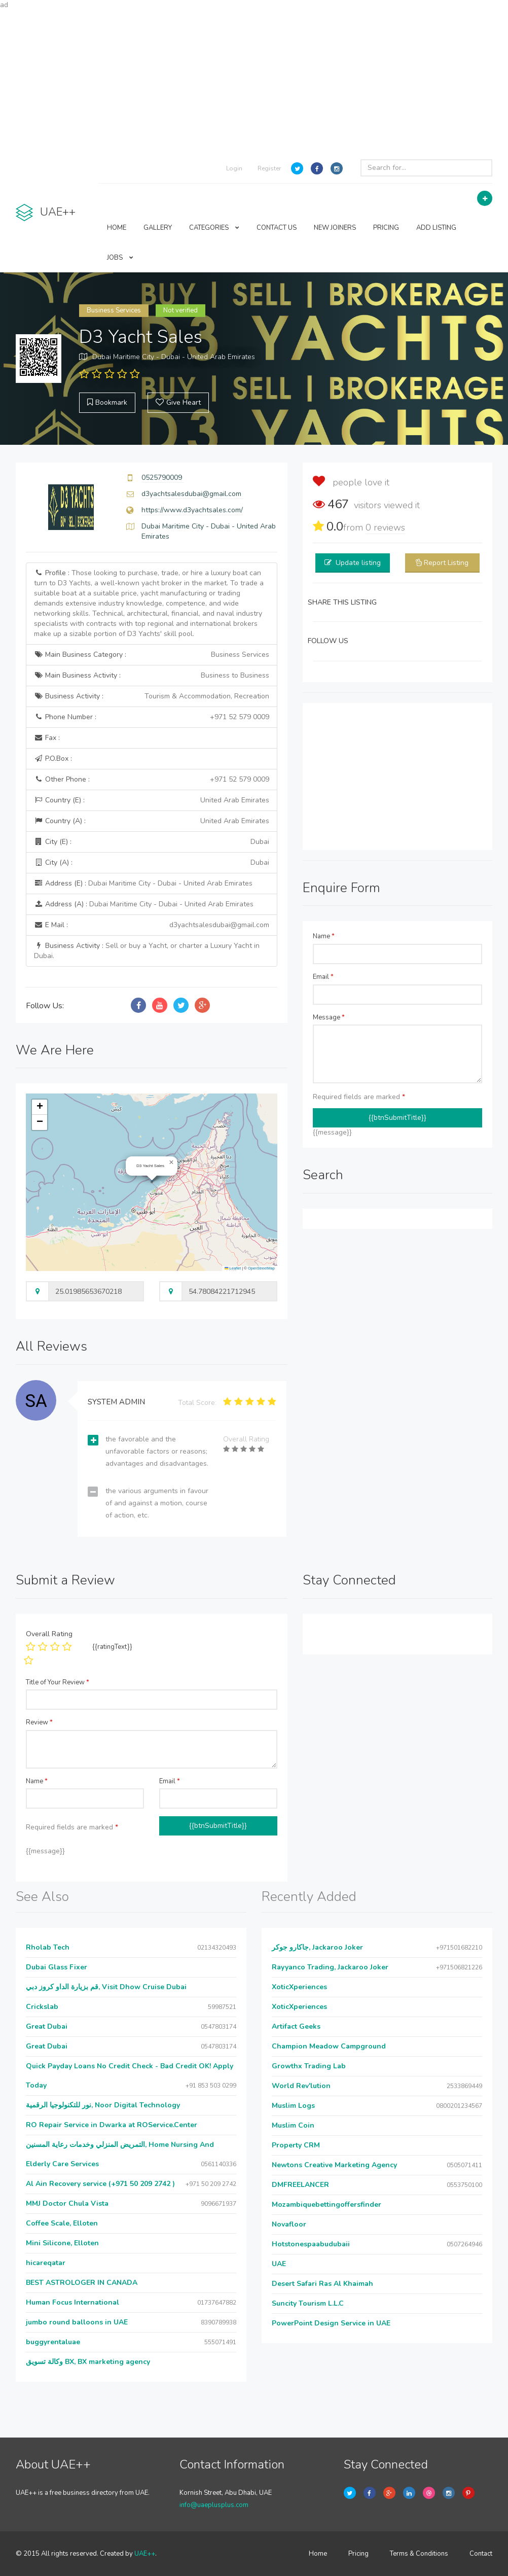  I want to click on City (A) :, so click(151, 863).